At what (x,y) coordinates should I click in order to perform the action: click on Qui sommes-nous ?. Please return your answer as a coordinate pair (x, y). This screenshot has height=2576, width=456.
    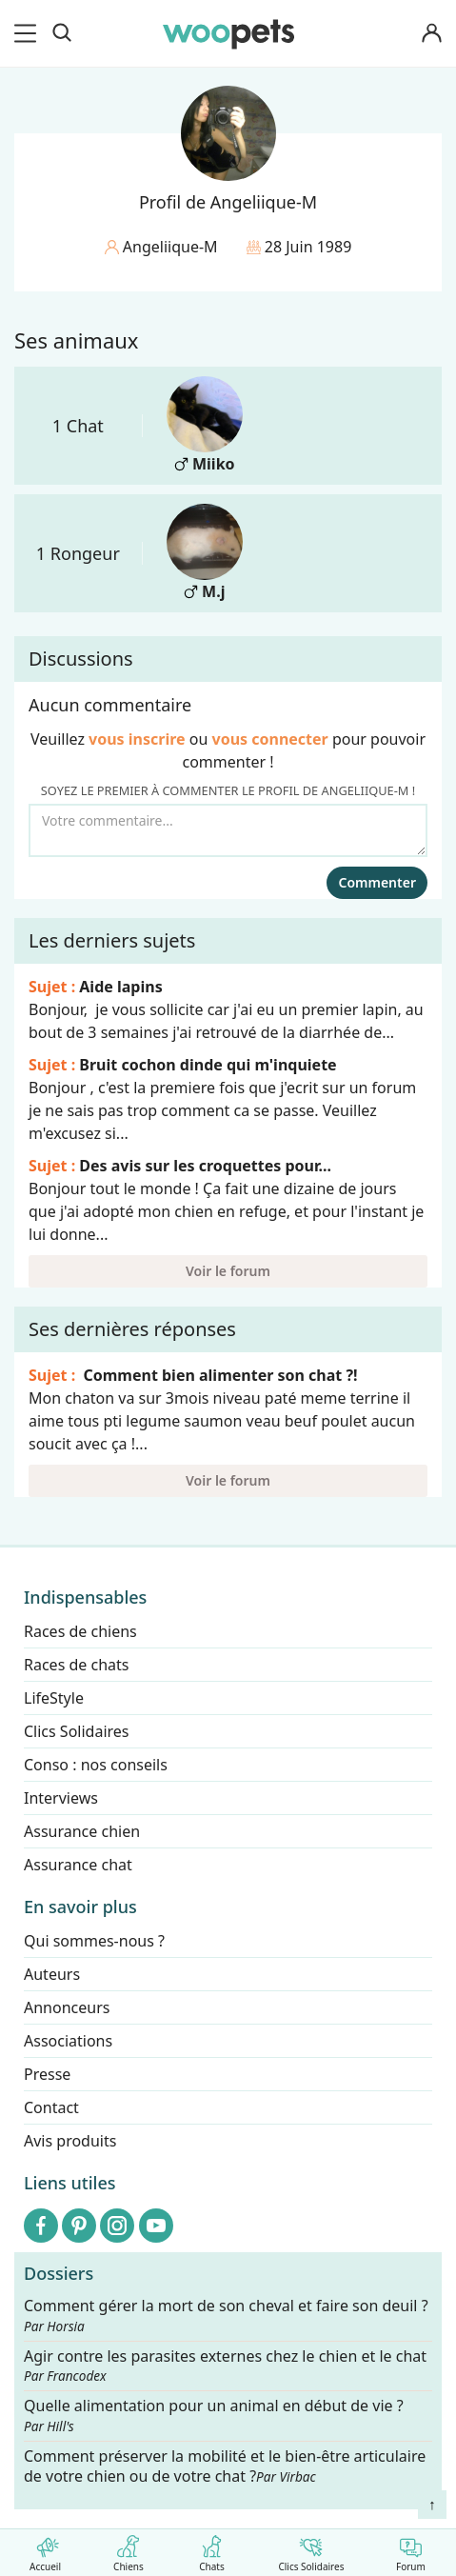
    Looking at the image, I should click on (94, 1940).